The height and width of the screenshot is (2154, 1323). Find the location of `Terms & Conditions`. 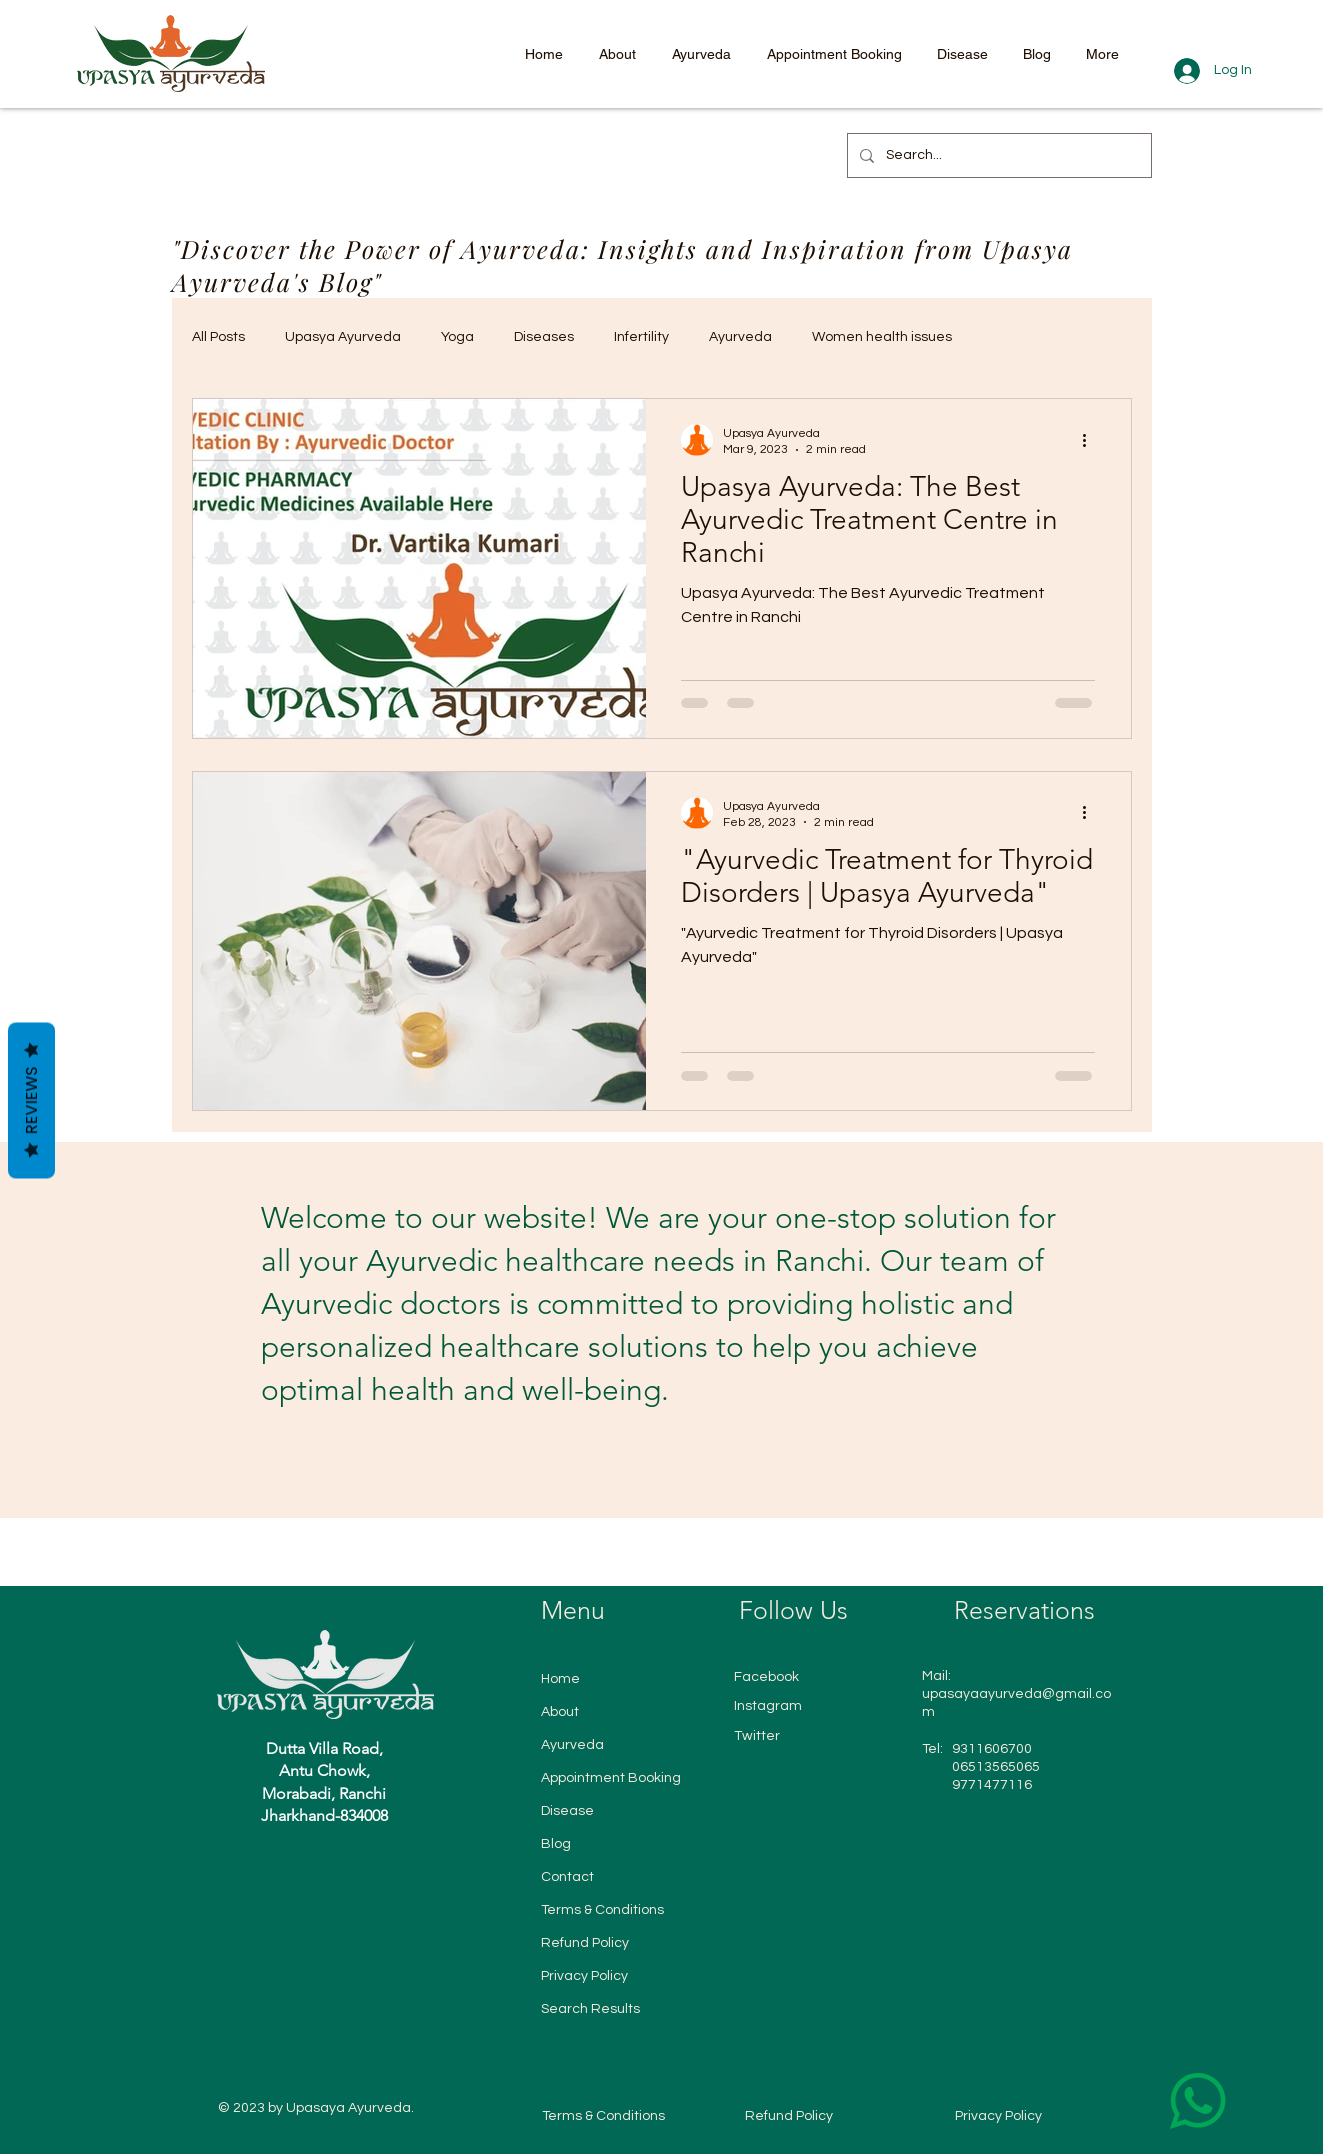

Terms & Conditions is located at coordinates (602, 1910).